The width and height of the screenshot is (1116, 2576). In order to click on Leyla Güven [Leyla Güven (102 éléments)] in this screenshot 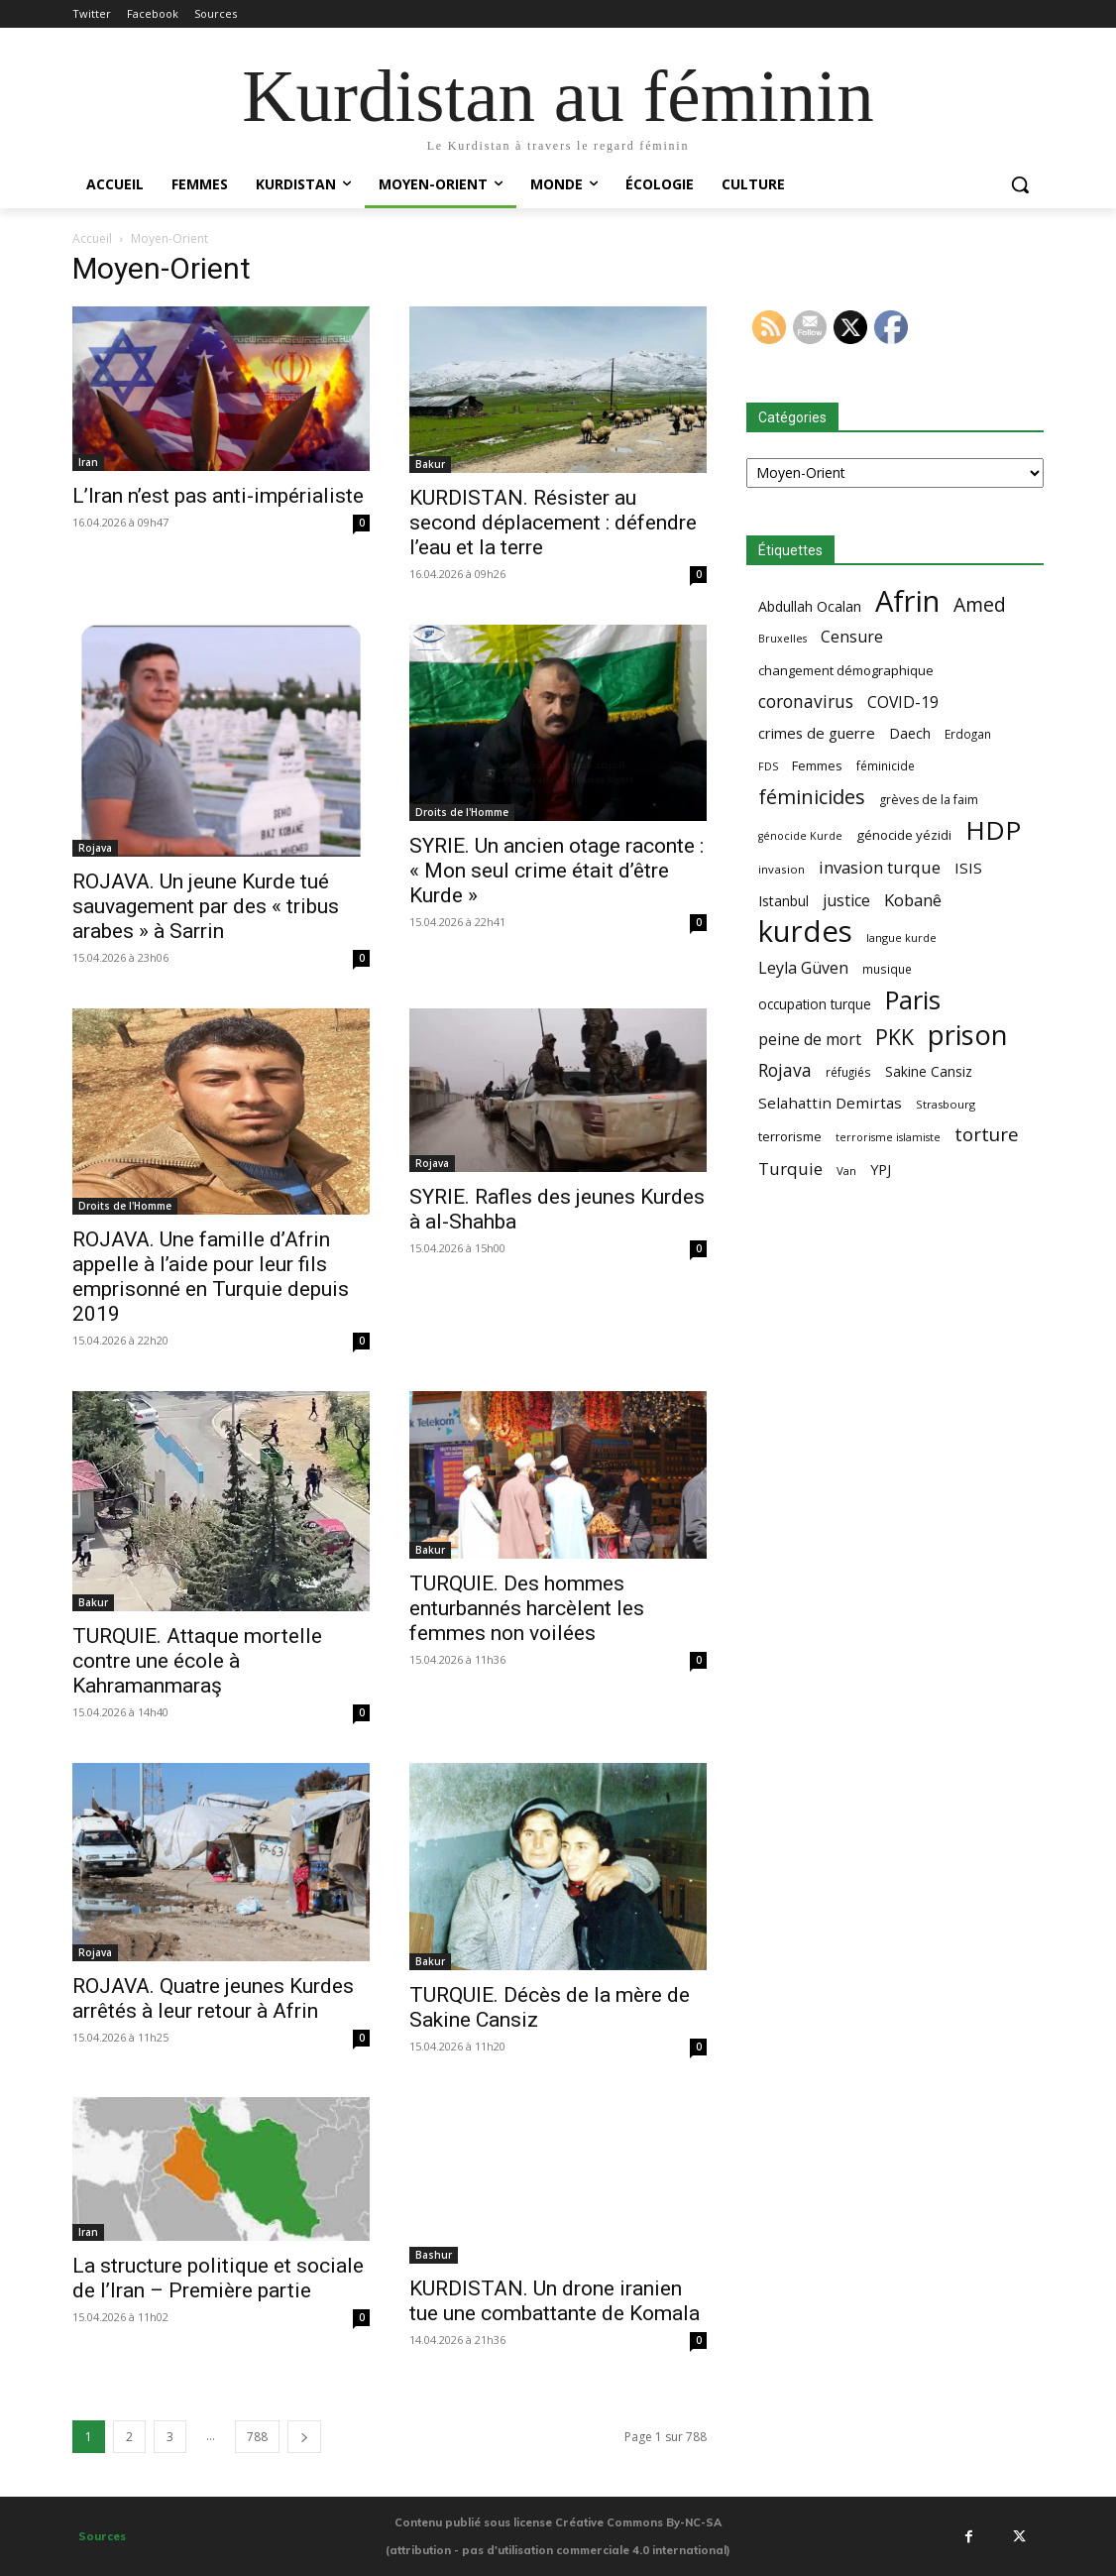, I will do `click(803, 968)`.